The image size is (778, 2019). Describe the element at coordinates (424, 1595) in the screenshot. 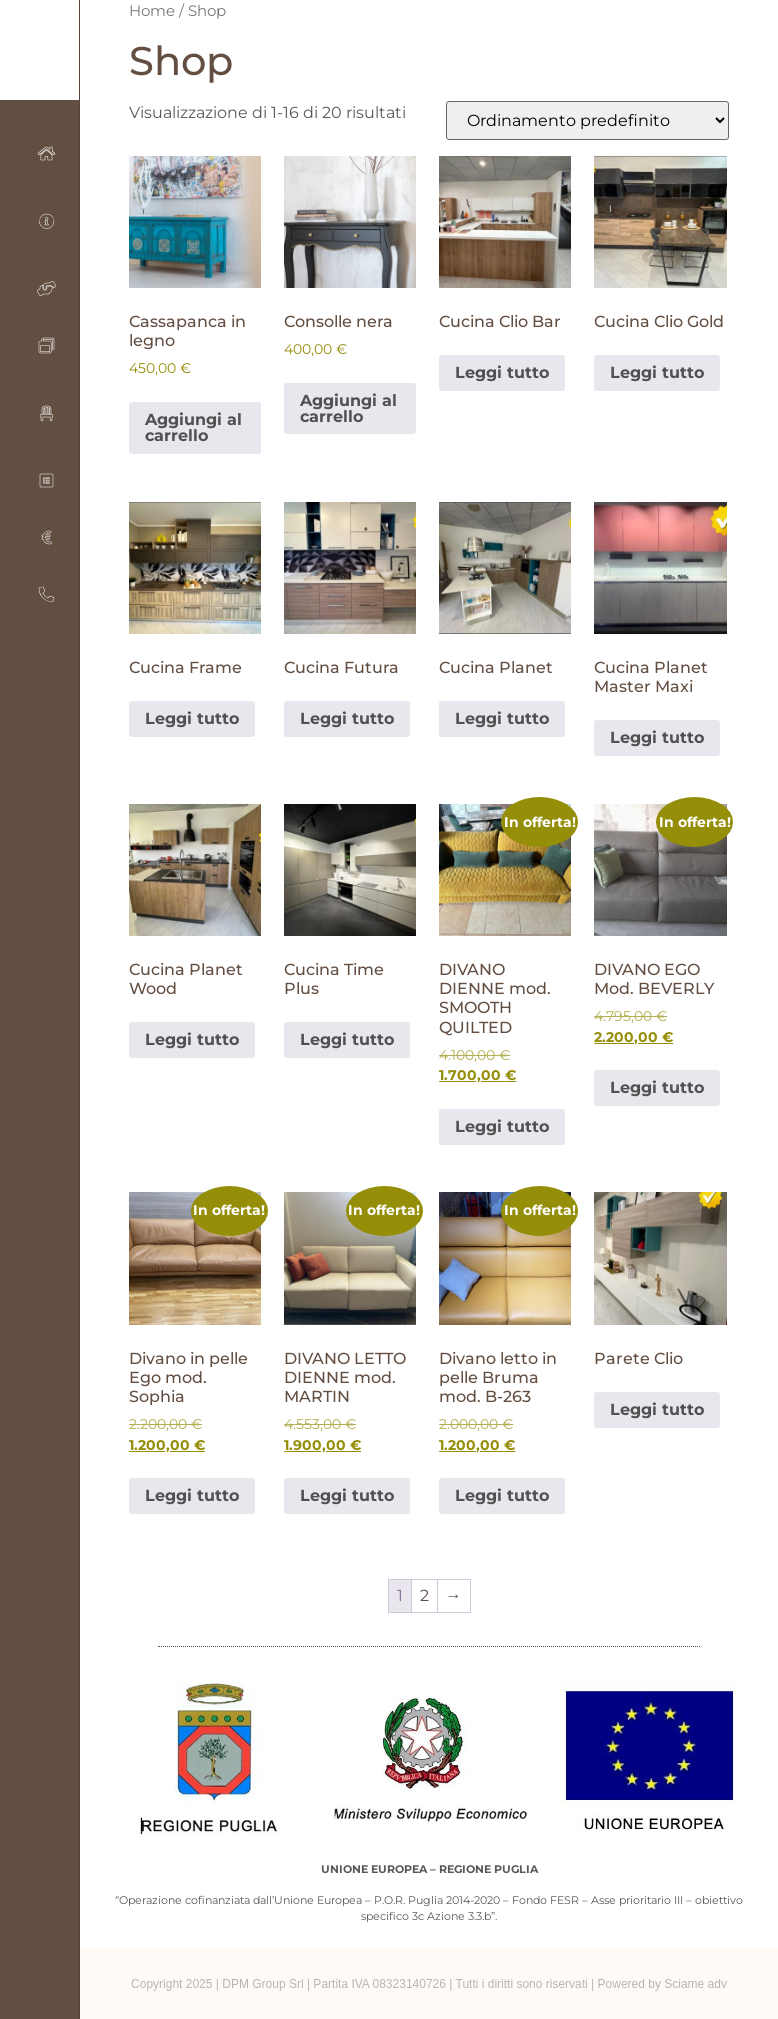

I see `2 [Pagina 2]` at that location.